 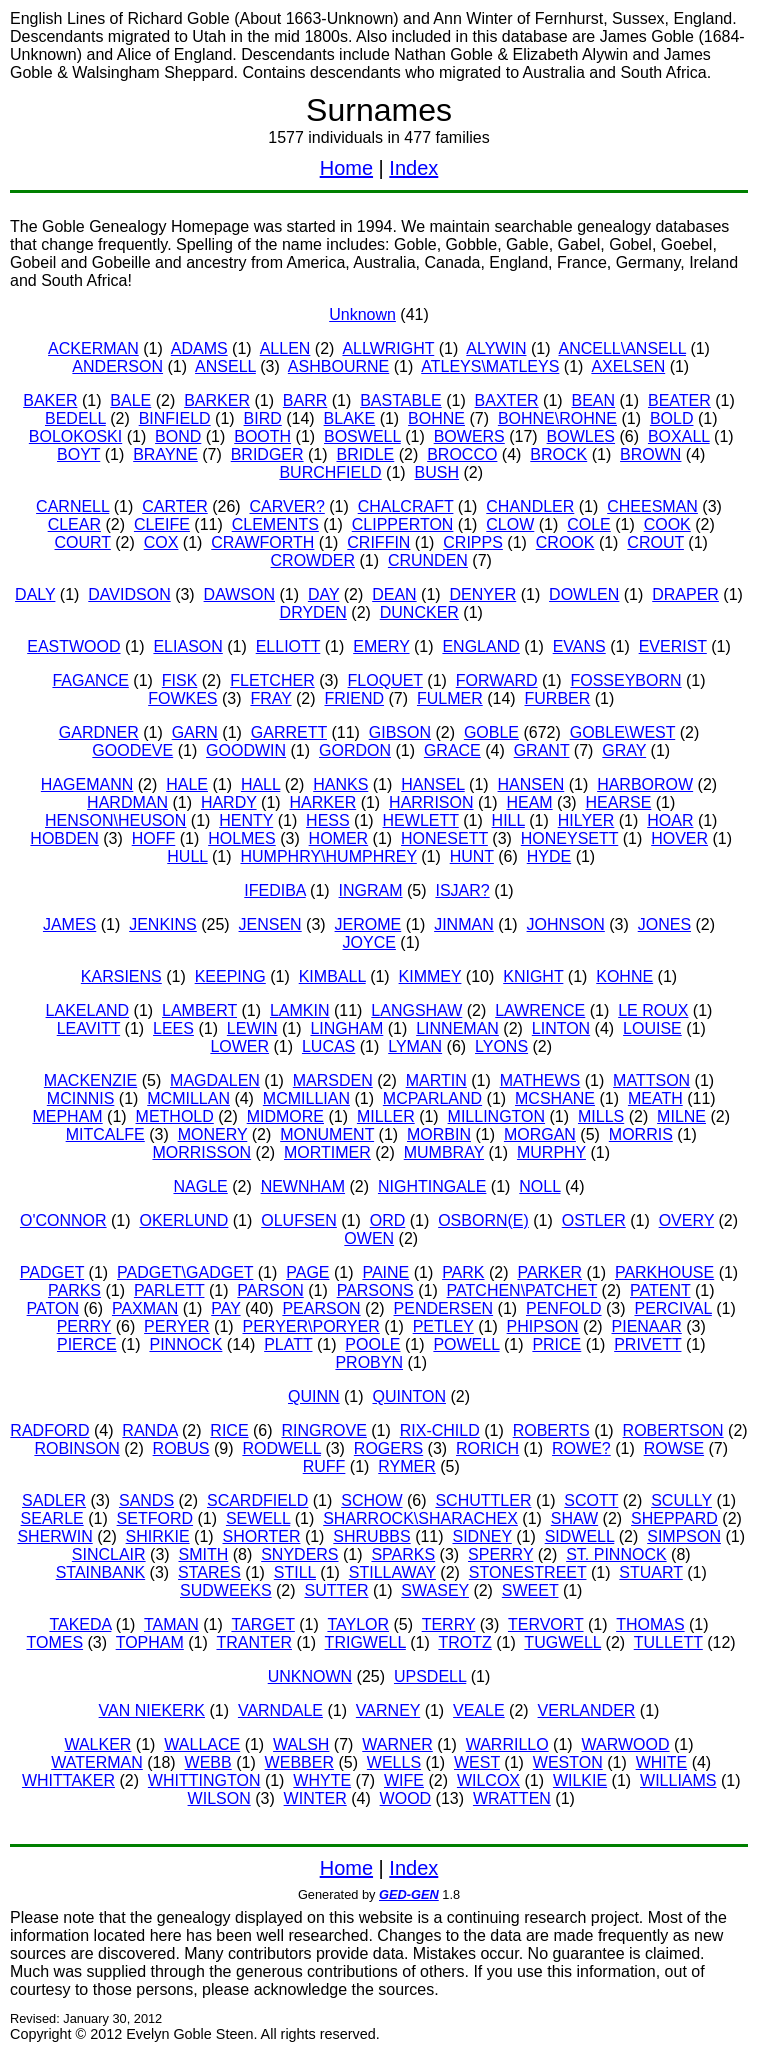 I want to click on AXELSEN, so click(x=628, y=366).